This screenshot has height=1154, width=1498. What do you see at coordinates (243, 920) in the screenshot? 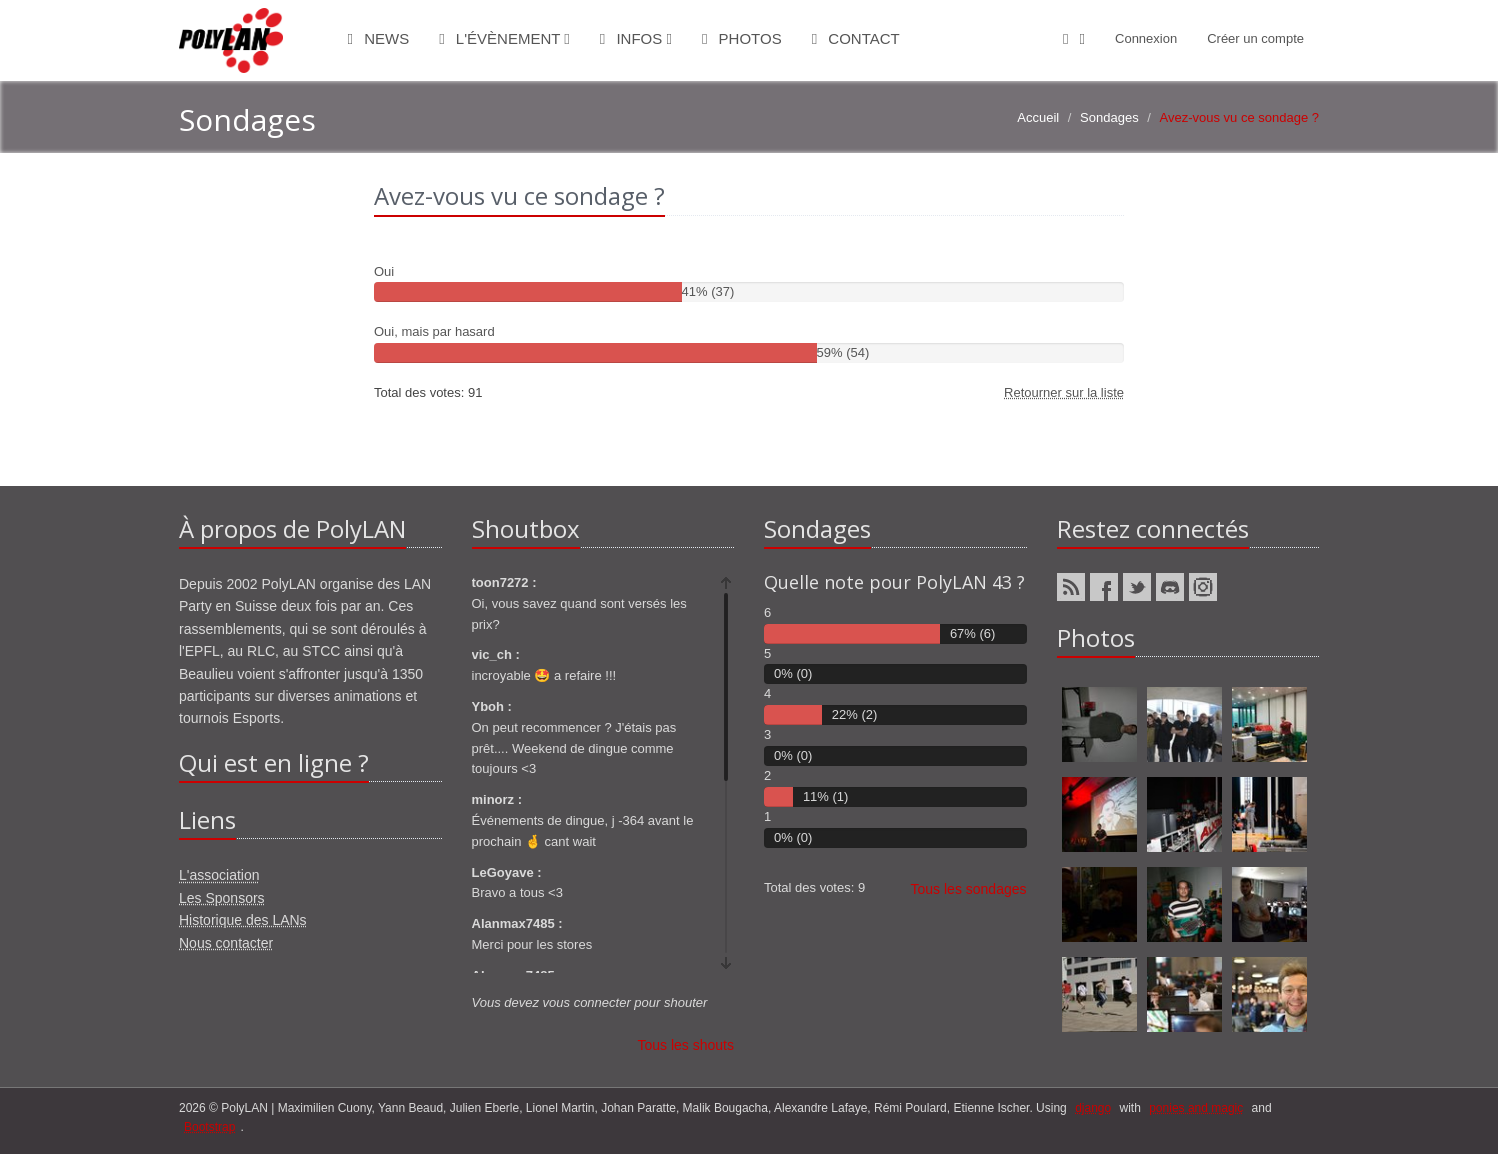
I see `Historique des LANs` at bounding box center [243, 920].